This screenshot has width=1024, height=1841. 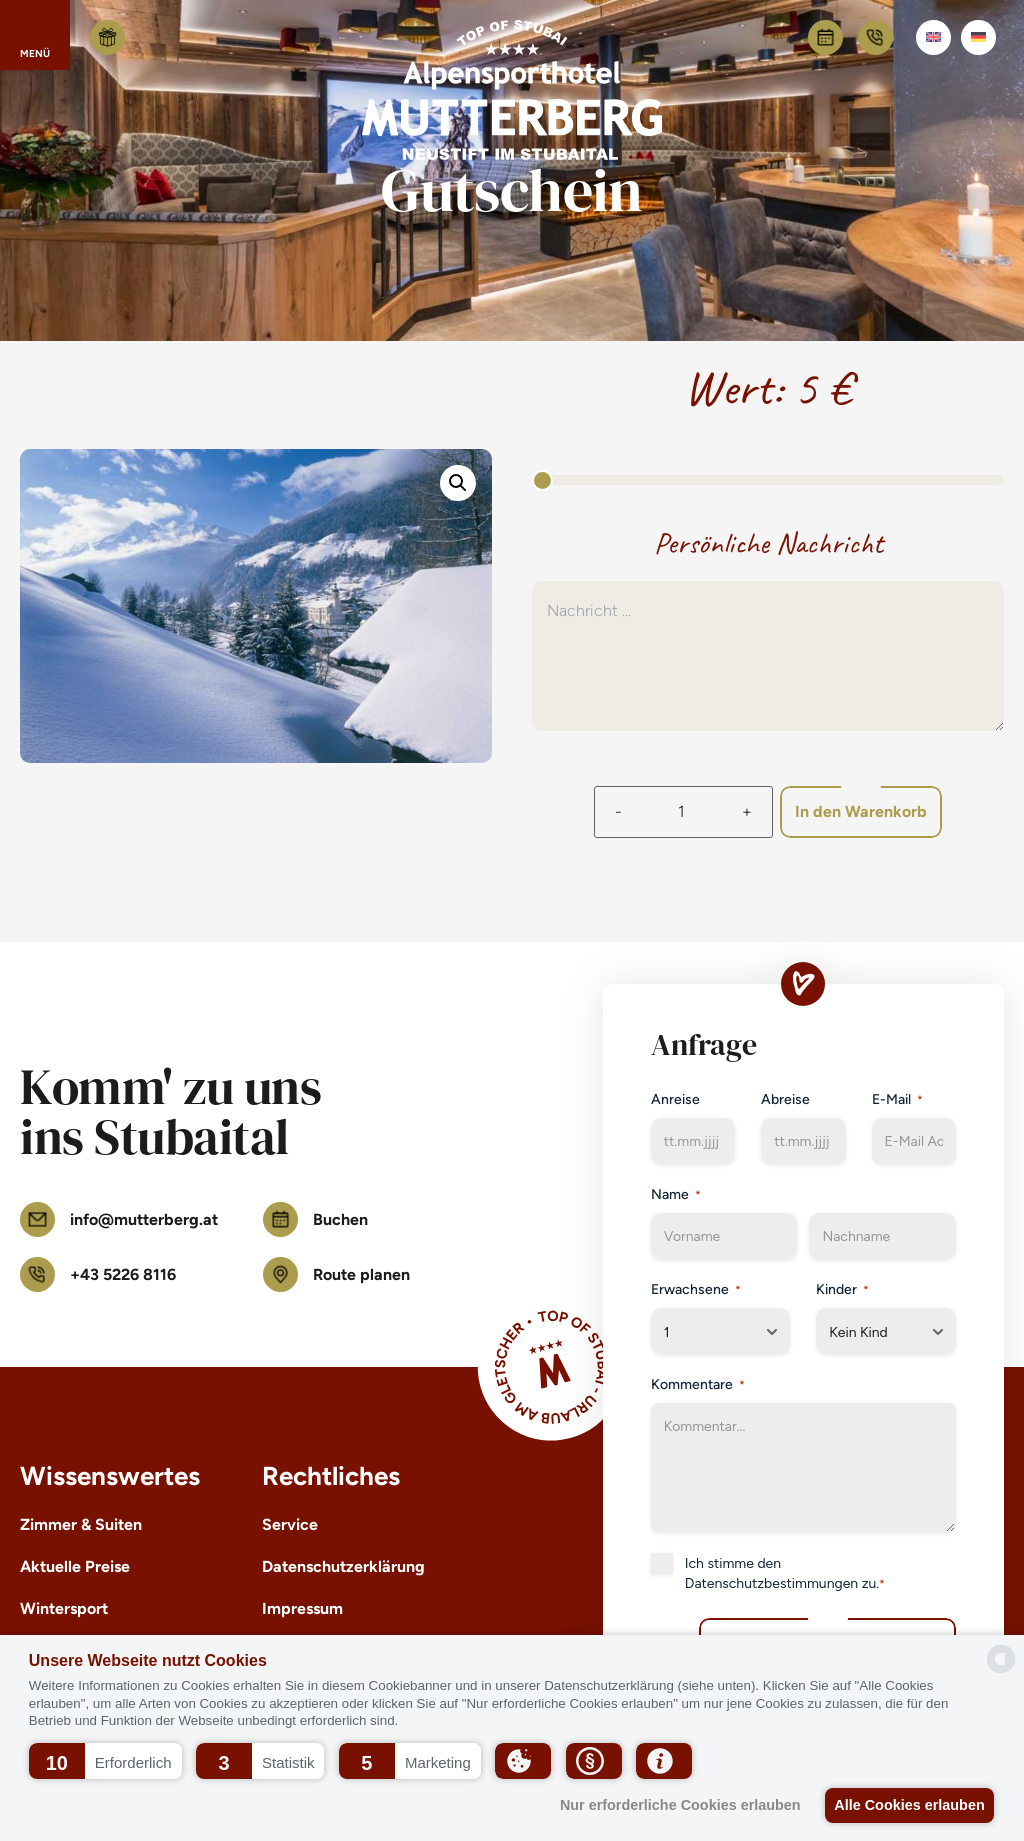 What do you see at coordinates (842, 1290) in the screenshot?
I see `Kinder` at bounding box center [842, 1290].